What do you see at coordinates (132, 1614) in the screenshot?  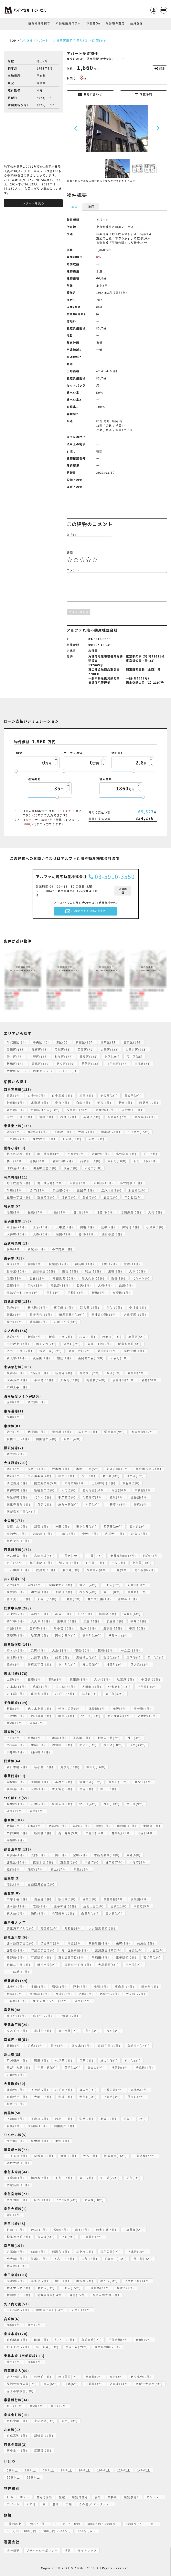 I see `信濃町(6件)` at bounding box center [132, 1614].